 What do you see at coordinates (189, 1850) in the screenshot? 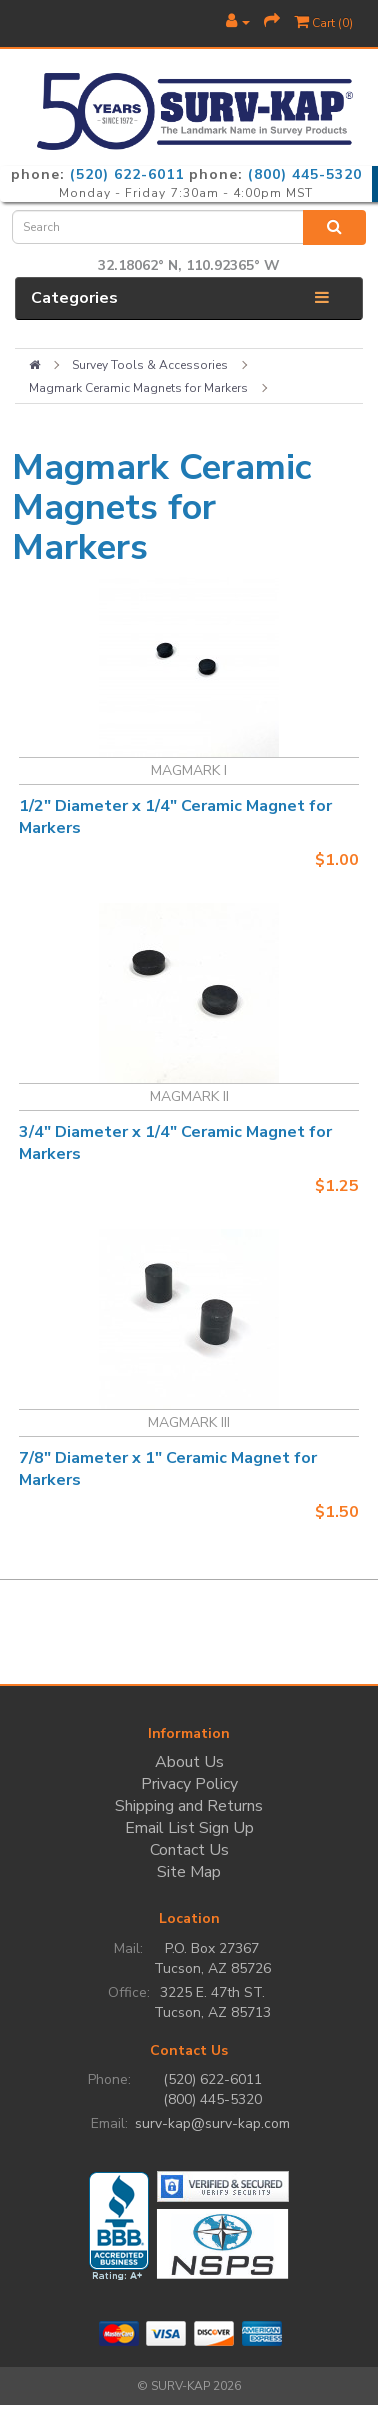
I see `Contact Us` at bounding box center [189, 1850].